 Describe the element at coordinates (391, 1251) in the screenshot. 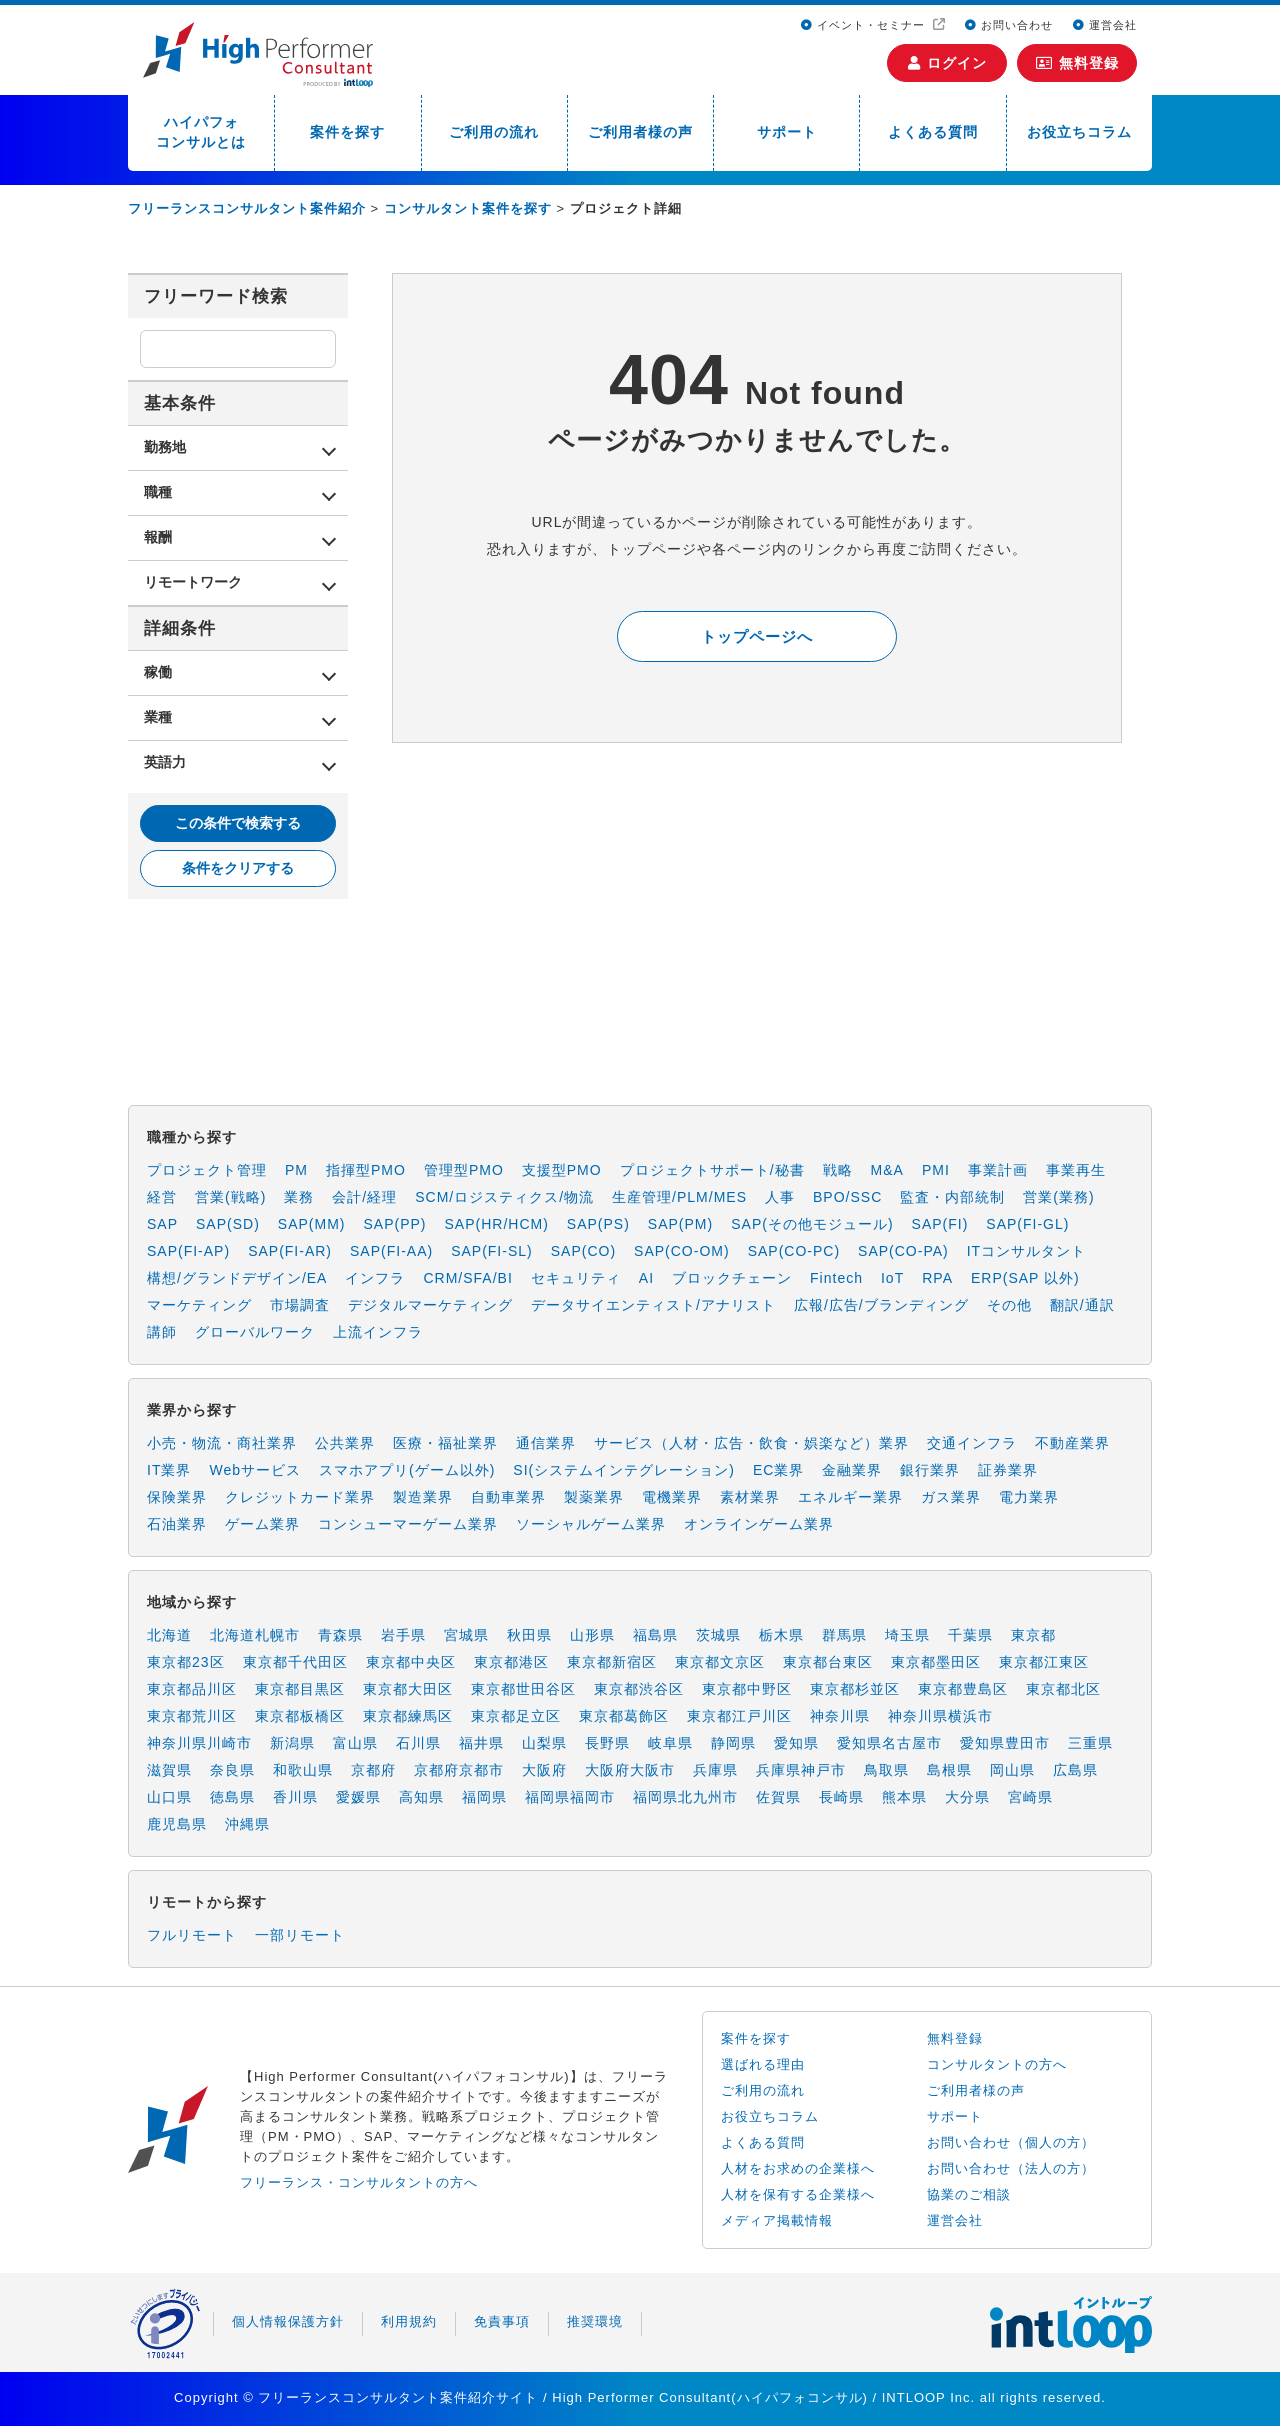

I see `SAP(FI-AA)` at that location.